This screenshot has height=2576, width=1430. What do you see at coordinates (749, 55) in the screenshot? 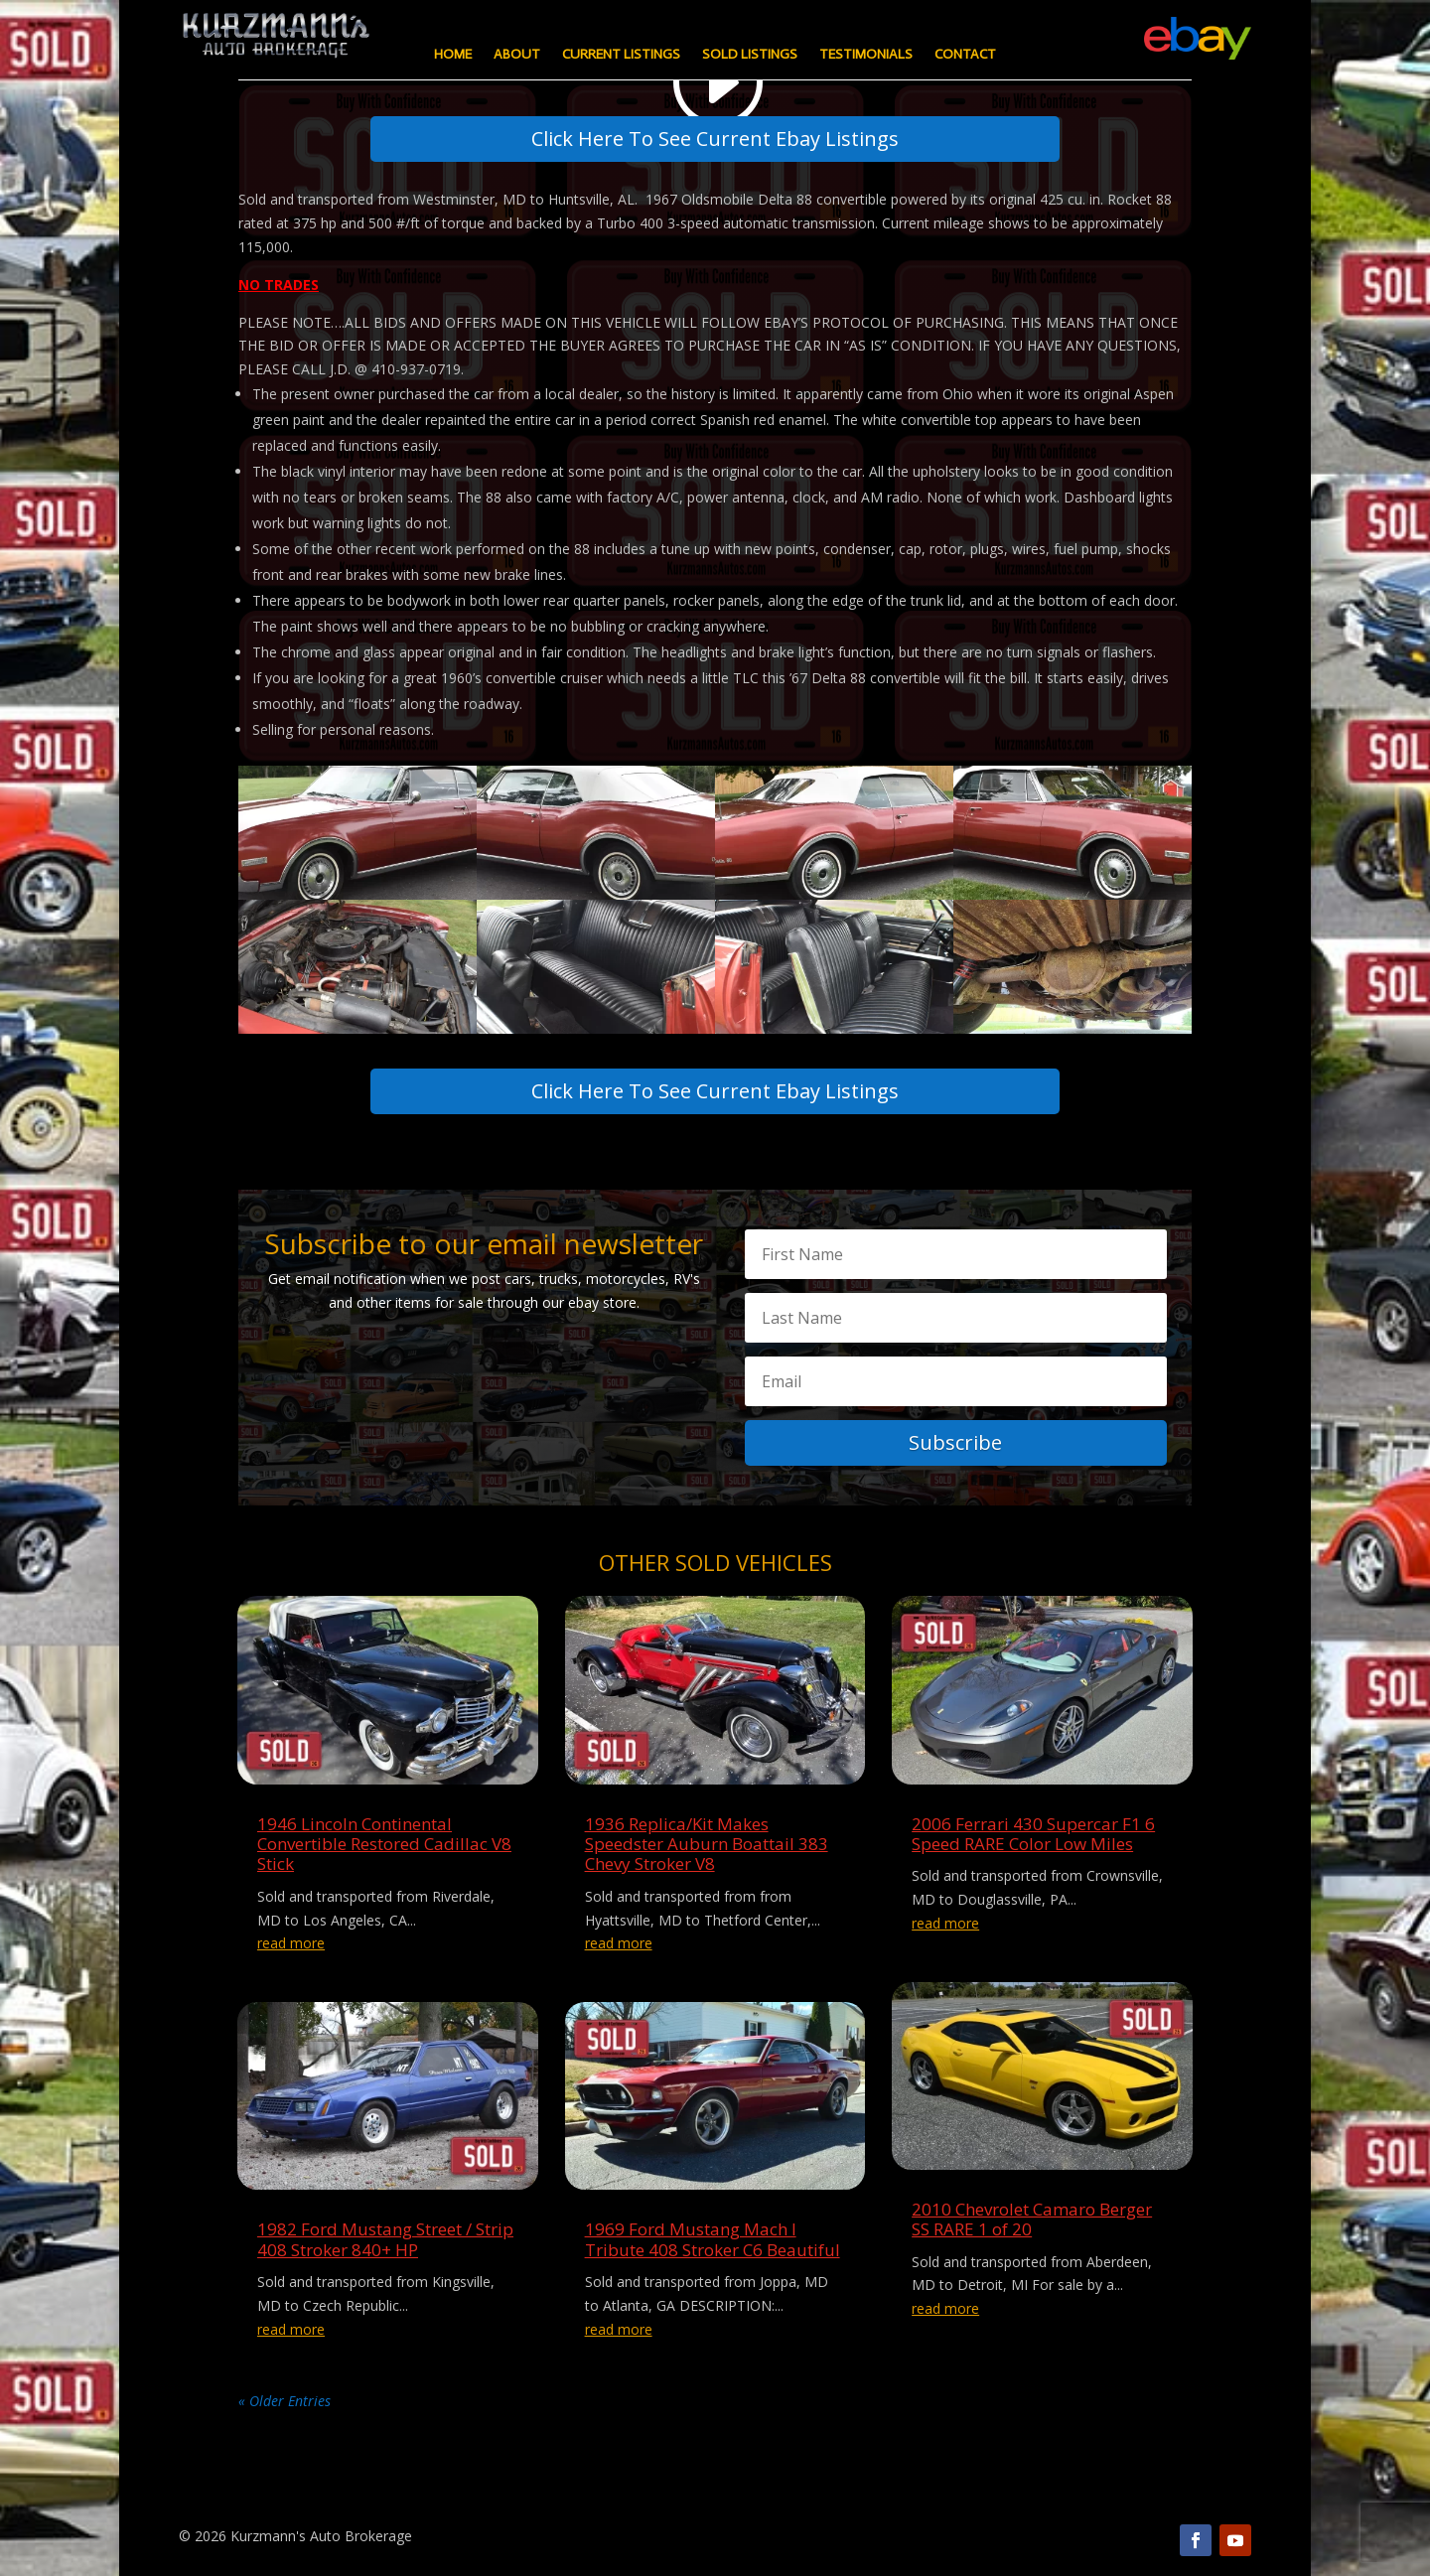
I see `Sold Listings` at bounding box center [749, 55].